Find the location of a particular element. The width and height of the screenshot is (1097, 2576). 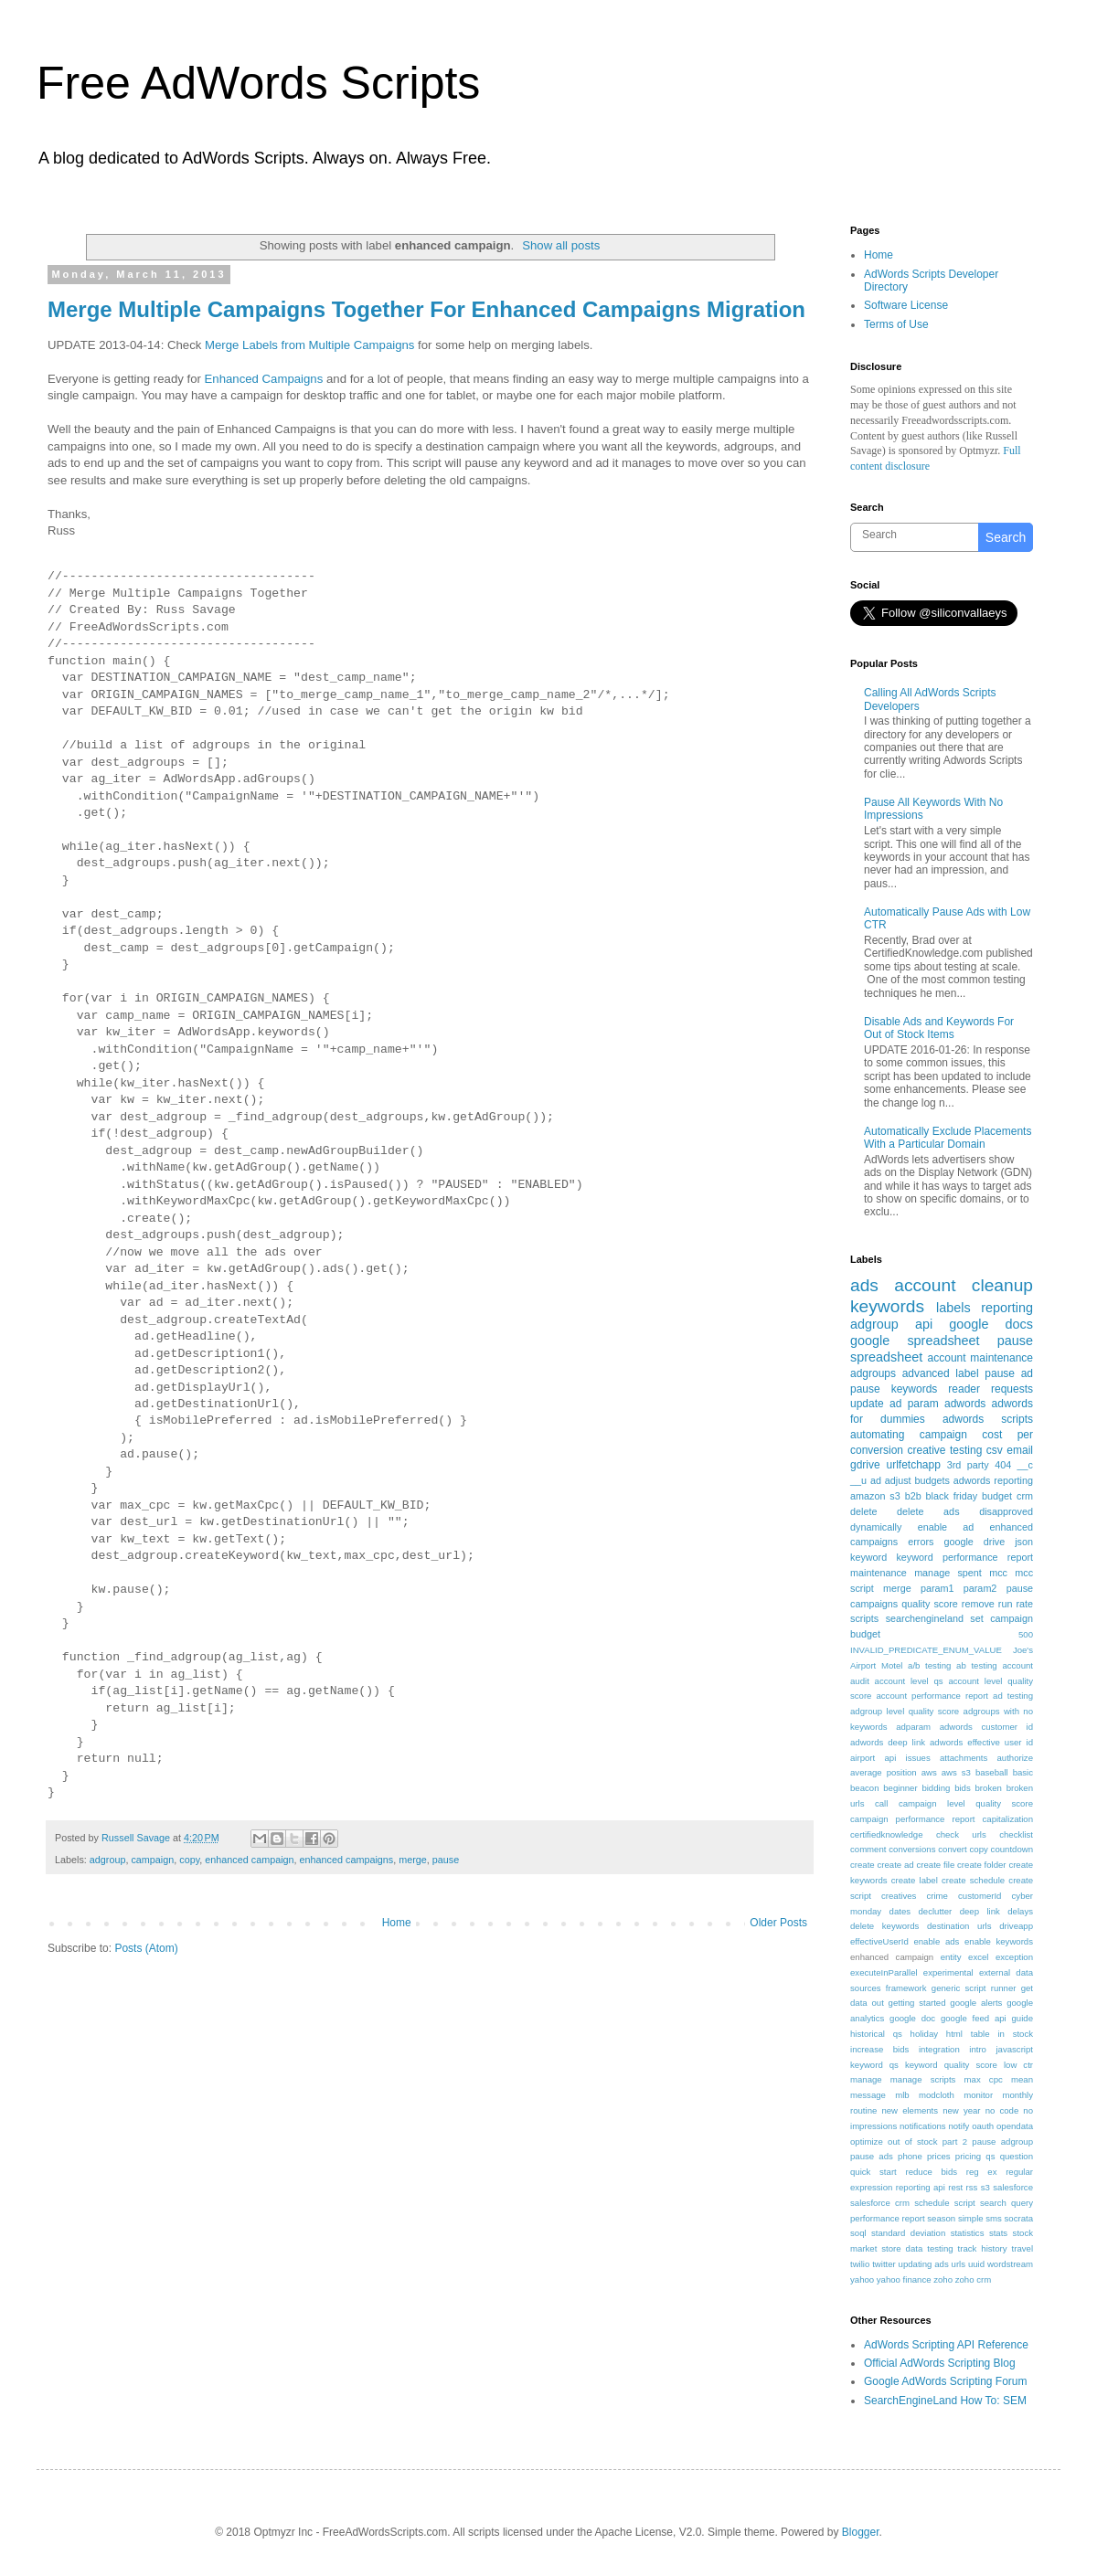

adwords customer id is located at coordinates (986, 1727).